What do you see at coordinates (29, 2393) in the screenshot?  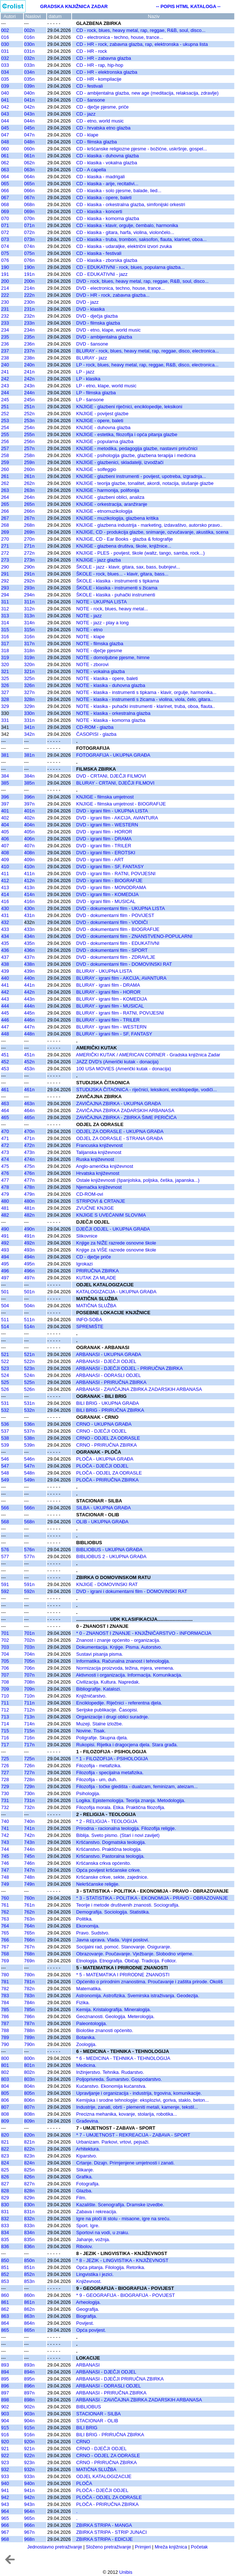 I see `897n` at bounding box center [29, 2393].